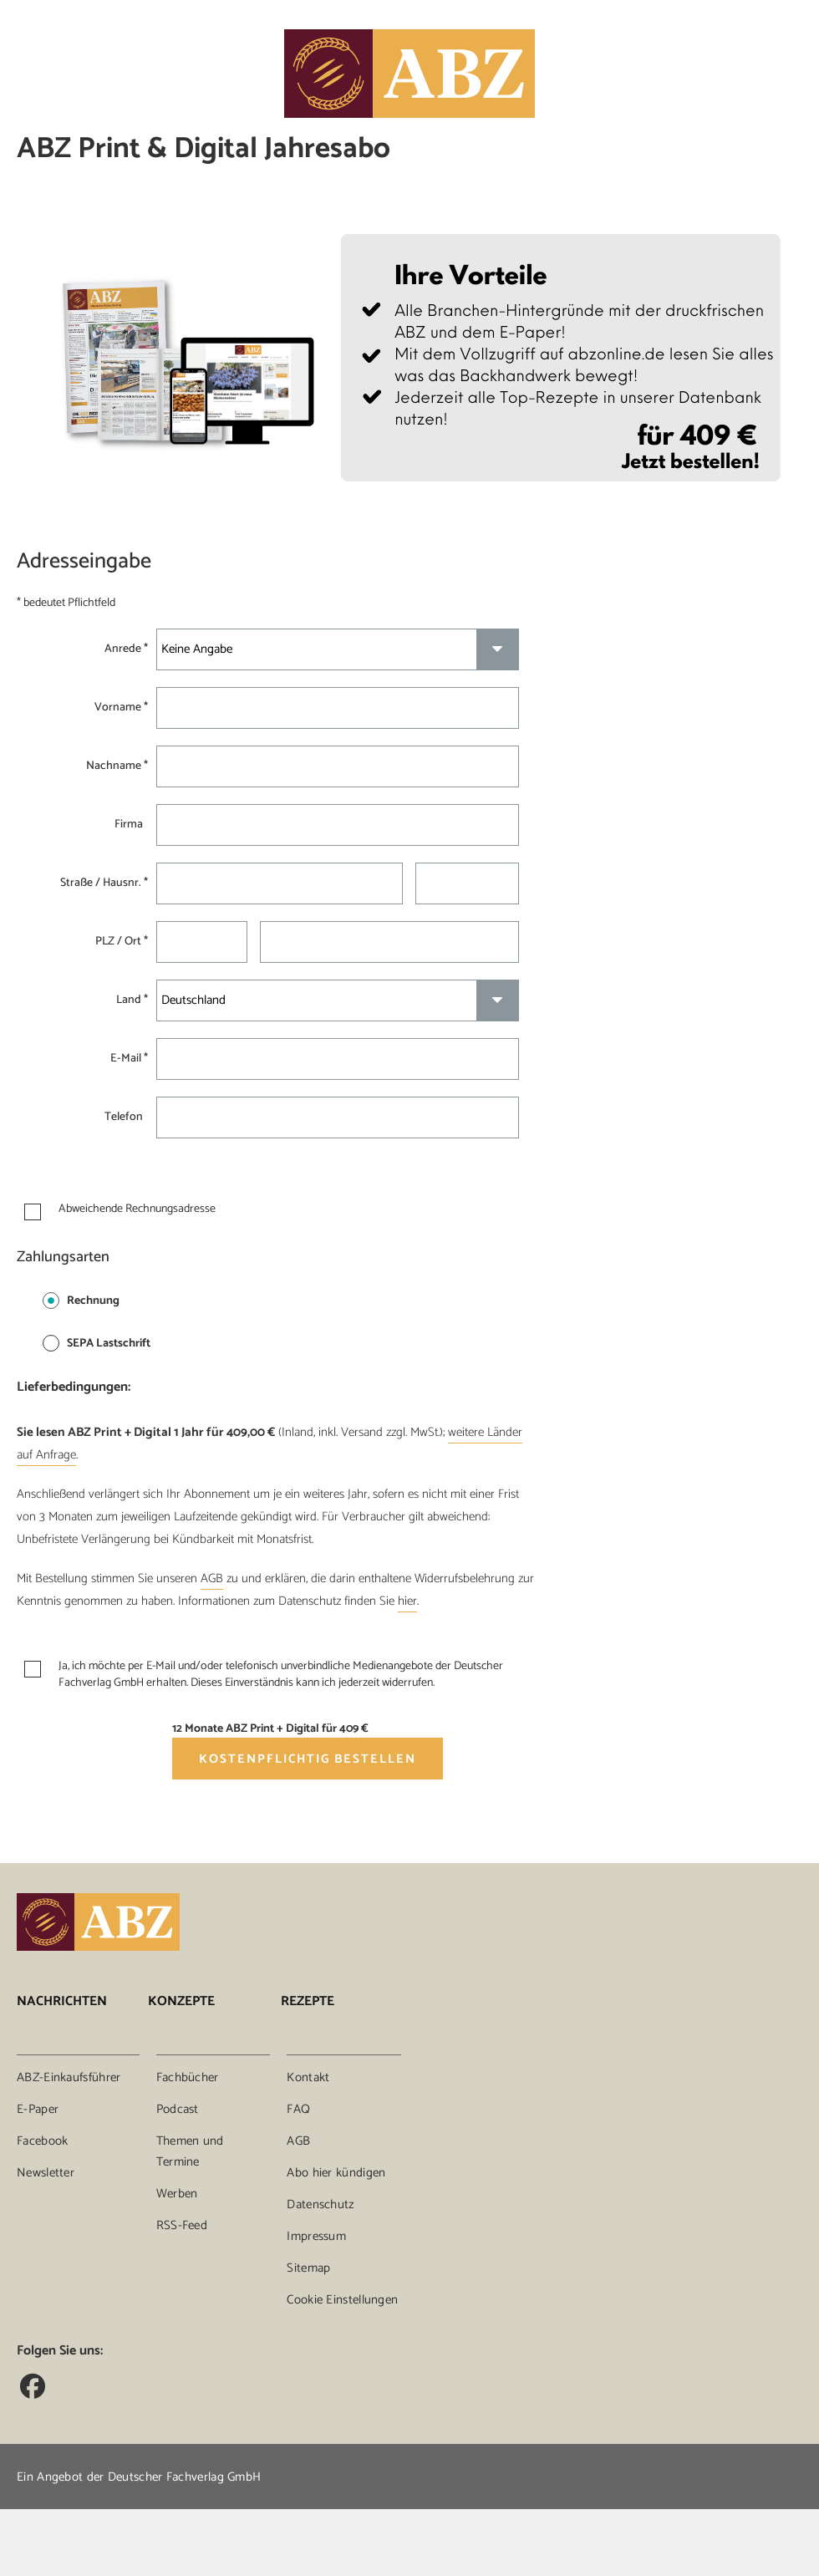 The width and height of the screenshot is (819, 2576). I want to click on Konzepte, so click(181, 2001).